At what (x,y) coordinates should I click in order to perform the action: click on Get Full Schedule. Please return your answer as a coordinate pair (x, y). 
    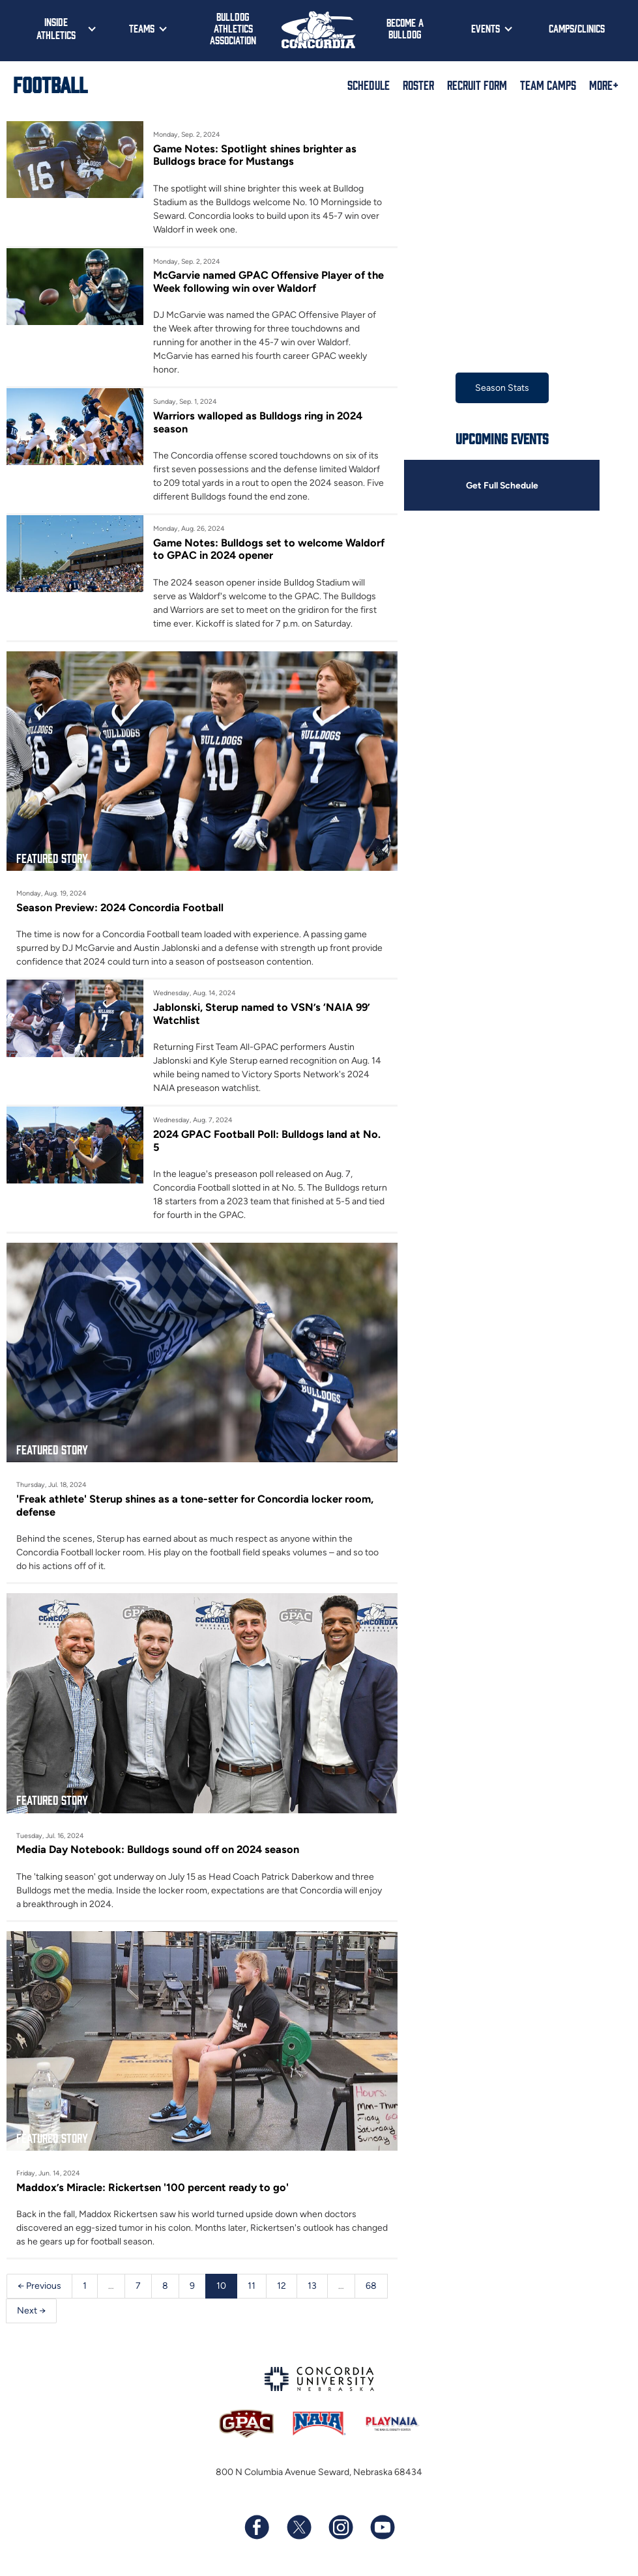
    Looking at the image, I should click on (501, 485).